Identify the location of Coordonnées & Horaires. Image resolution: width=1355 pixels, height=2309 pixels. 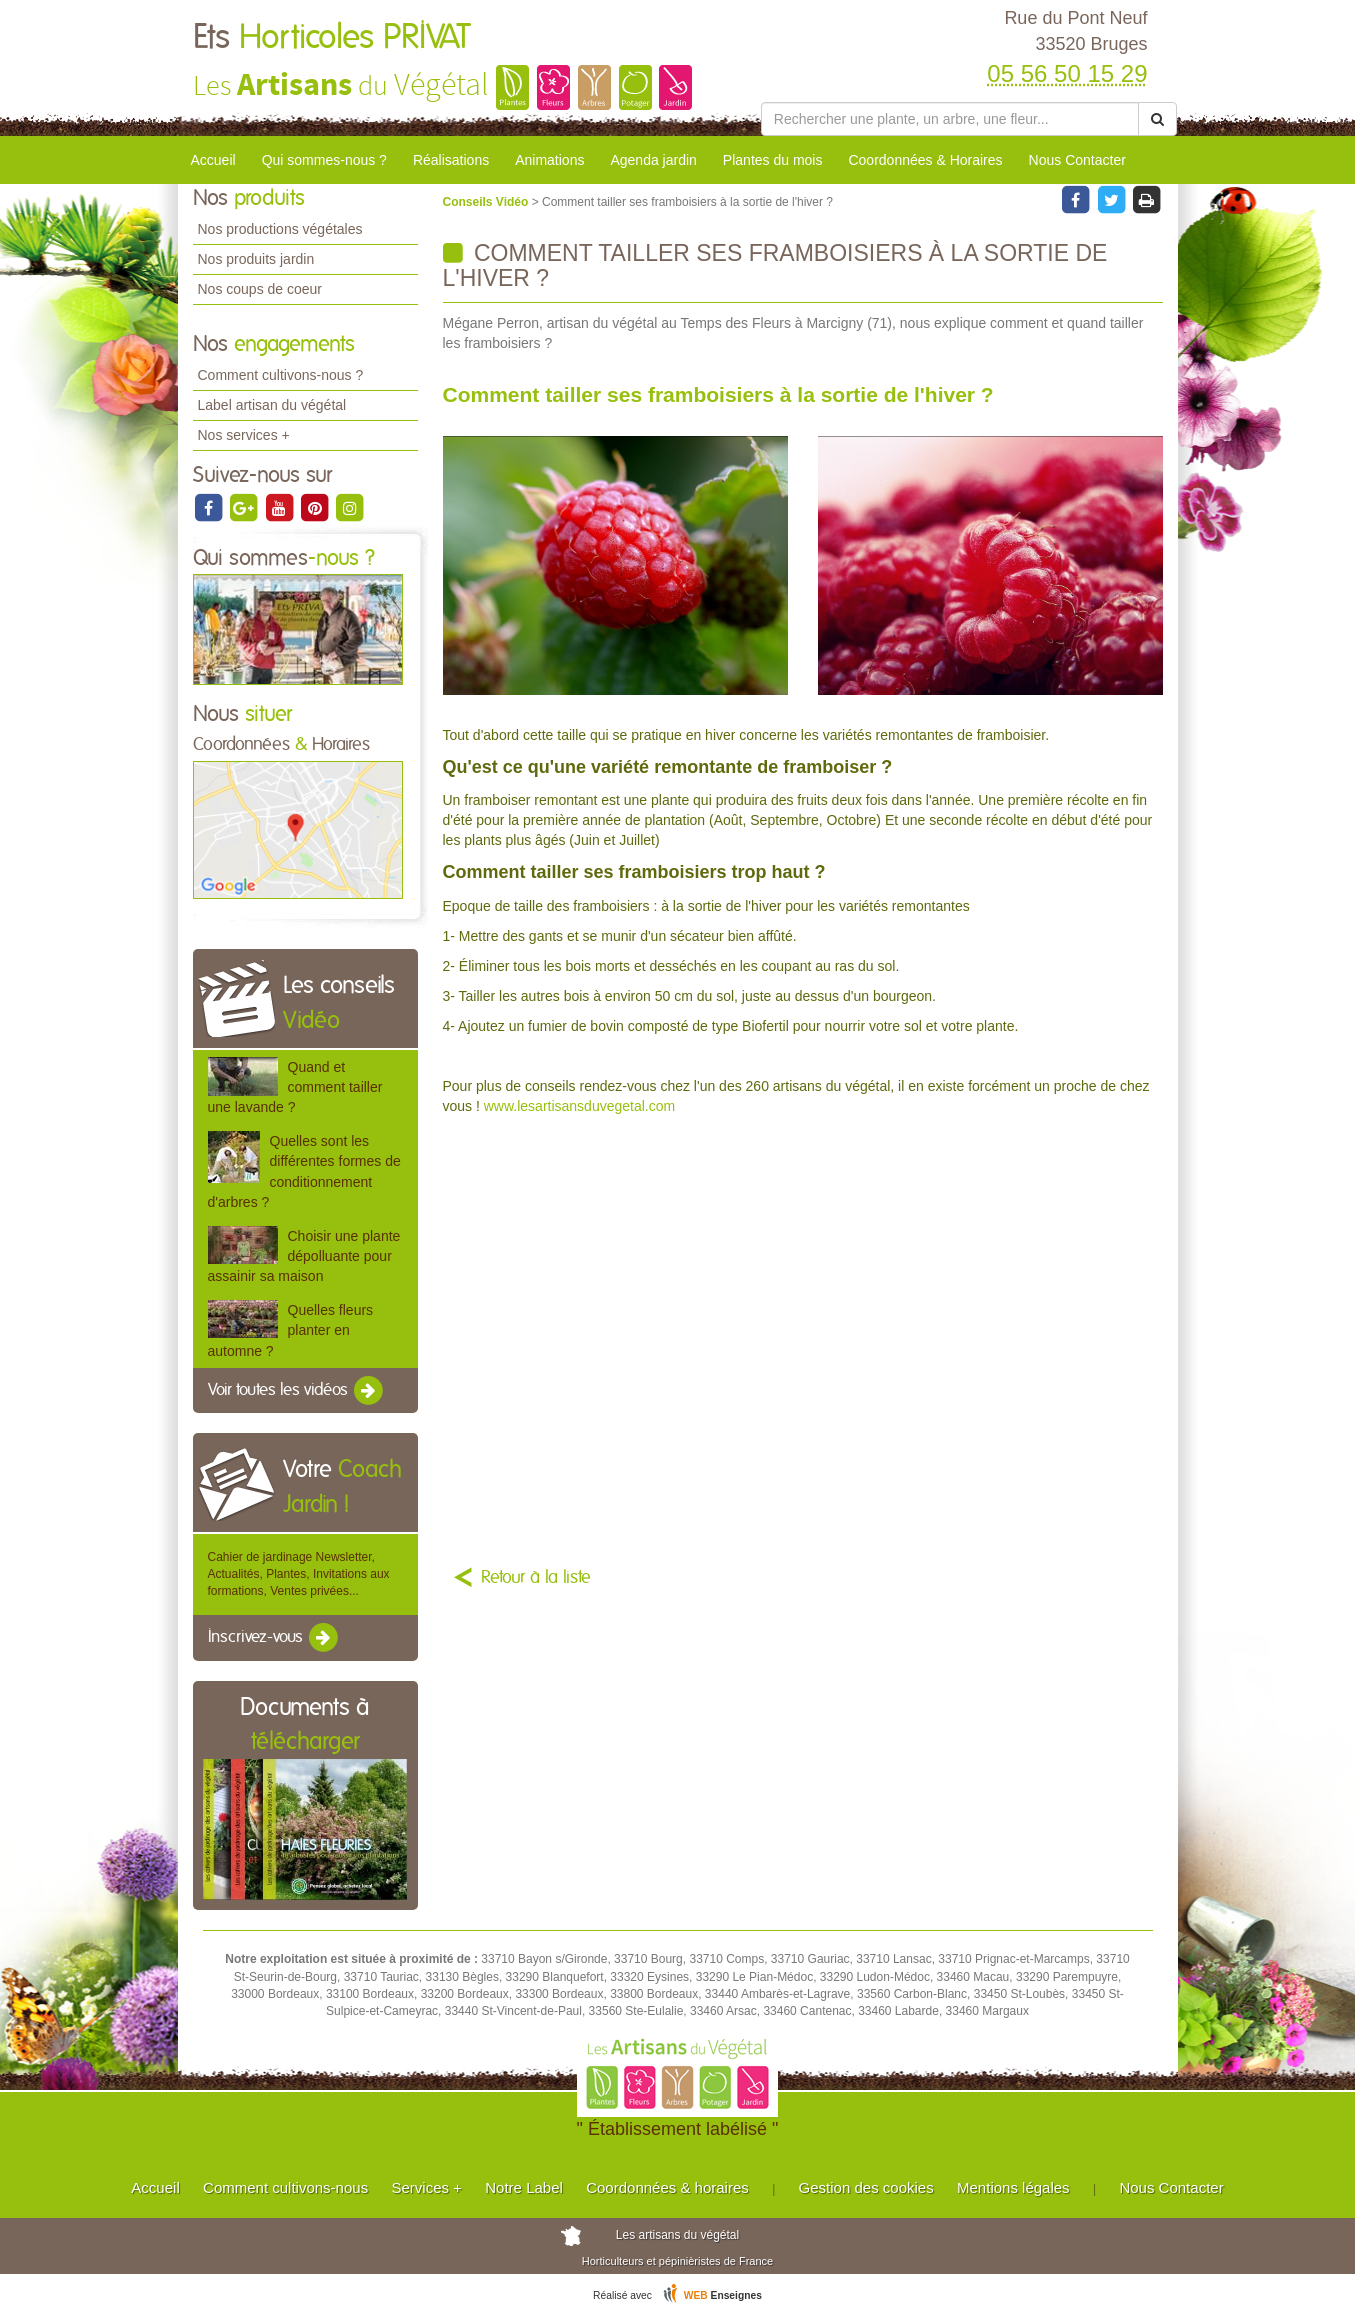
(925, 160).